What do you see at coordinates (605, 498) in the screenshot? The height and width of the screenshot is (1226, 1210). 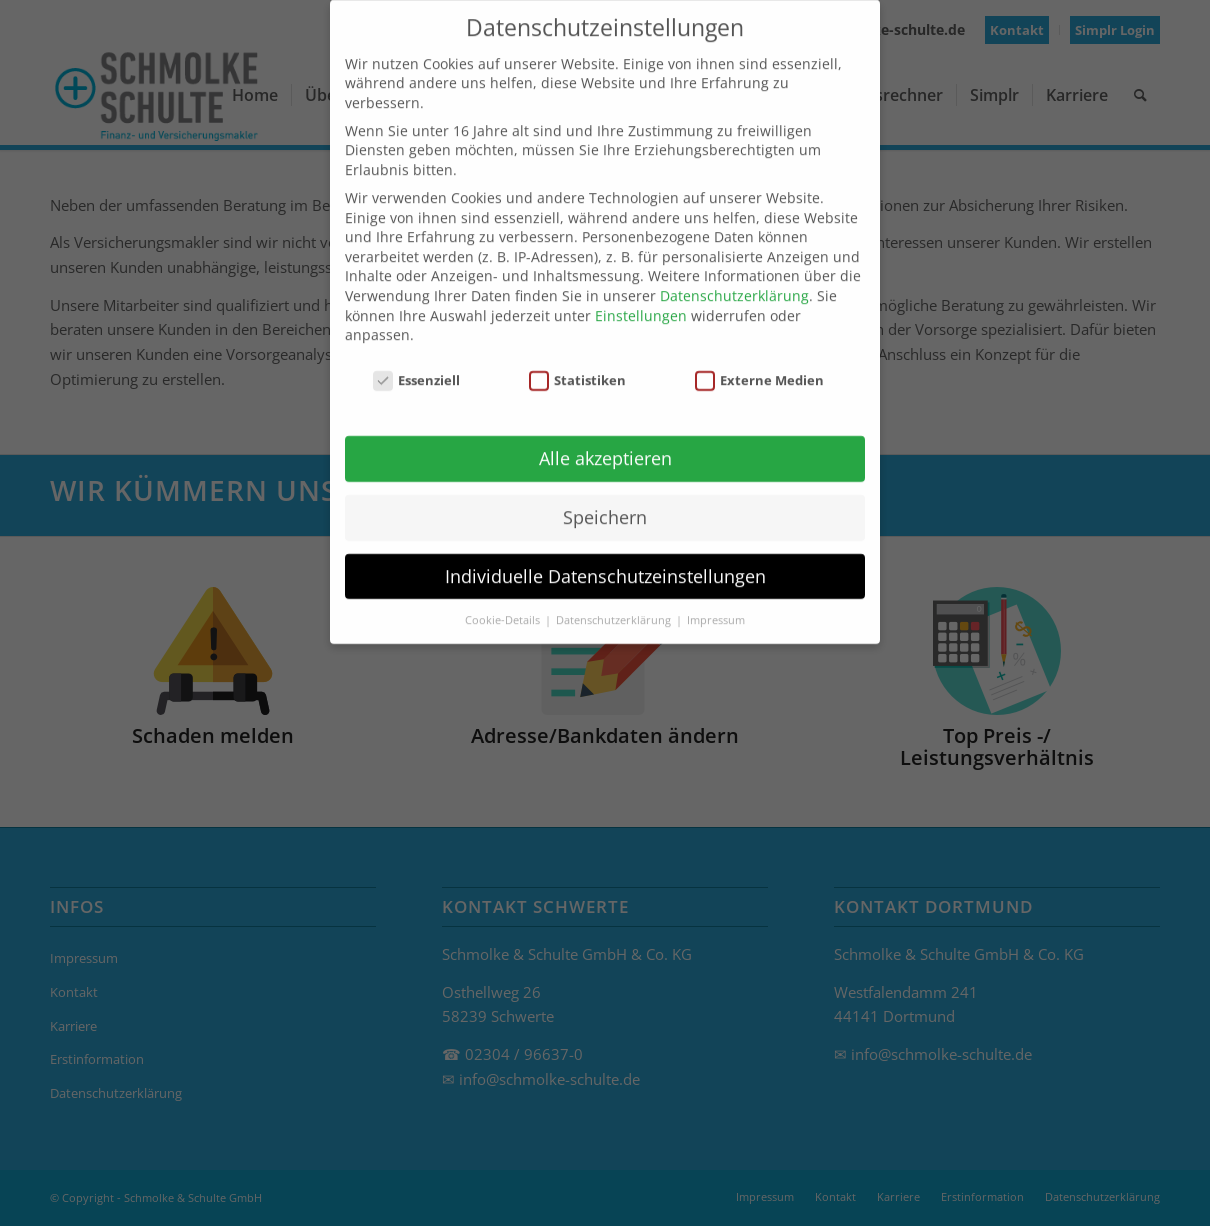 I see `Speichern [button]` at bounding box center [605, 498].